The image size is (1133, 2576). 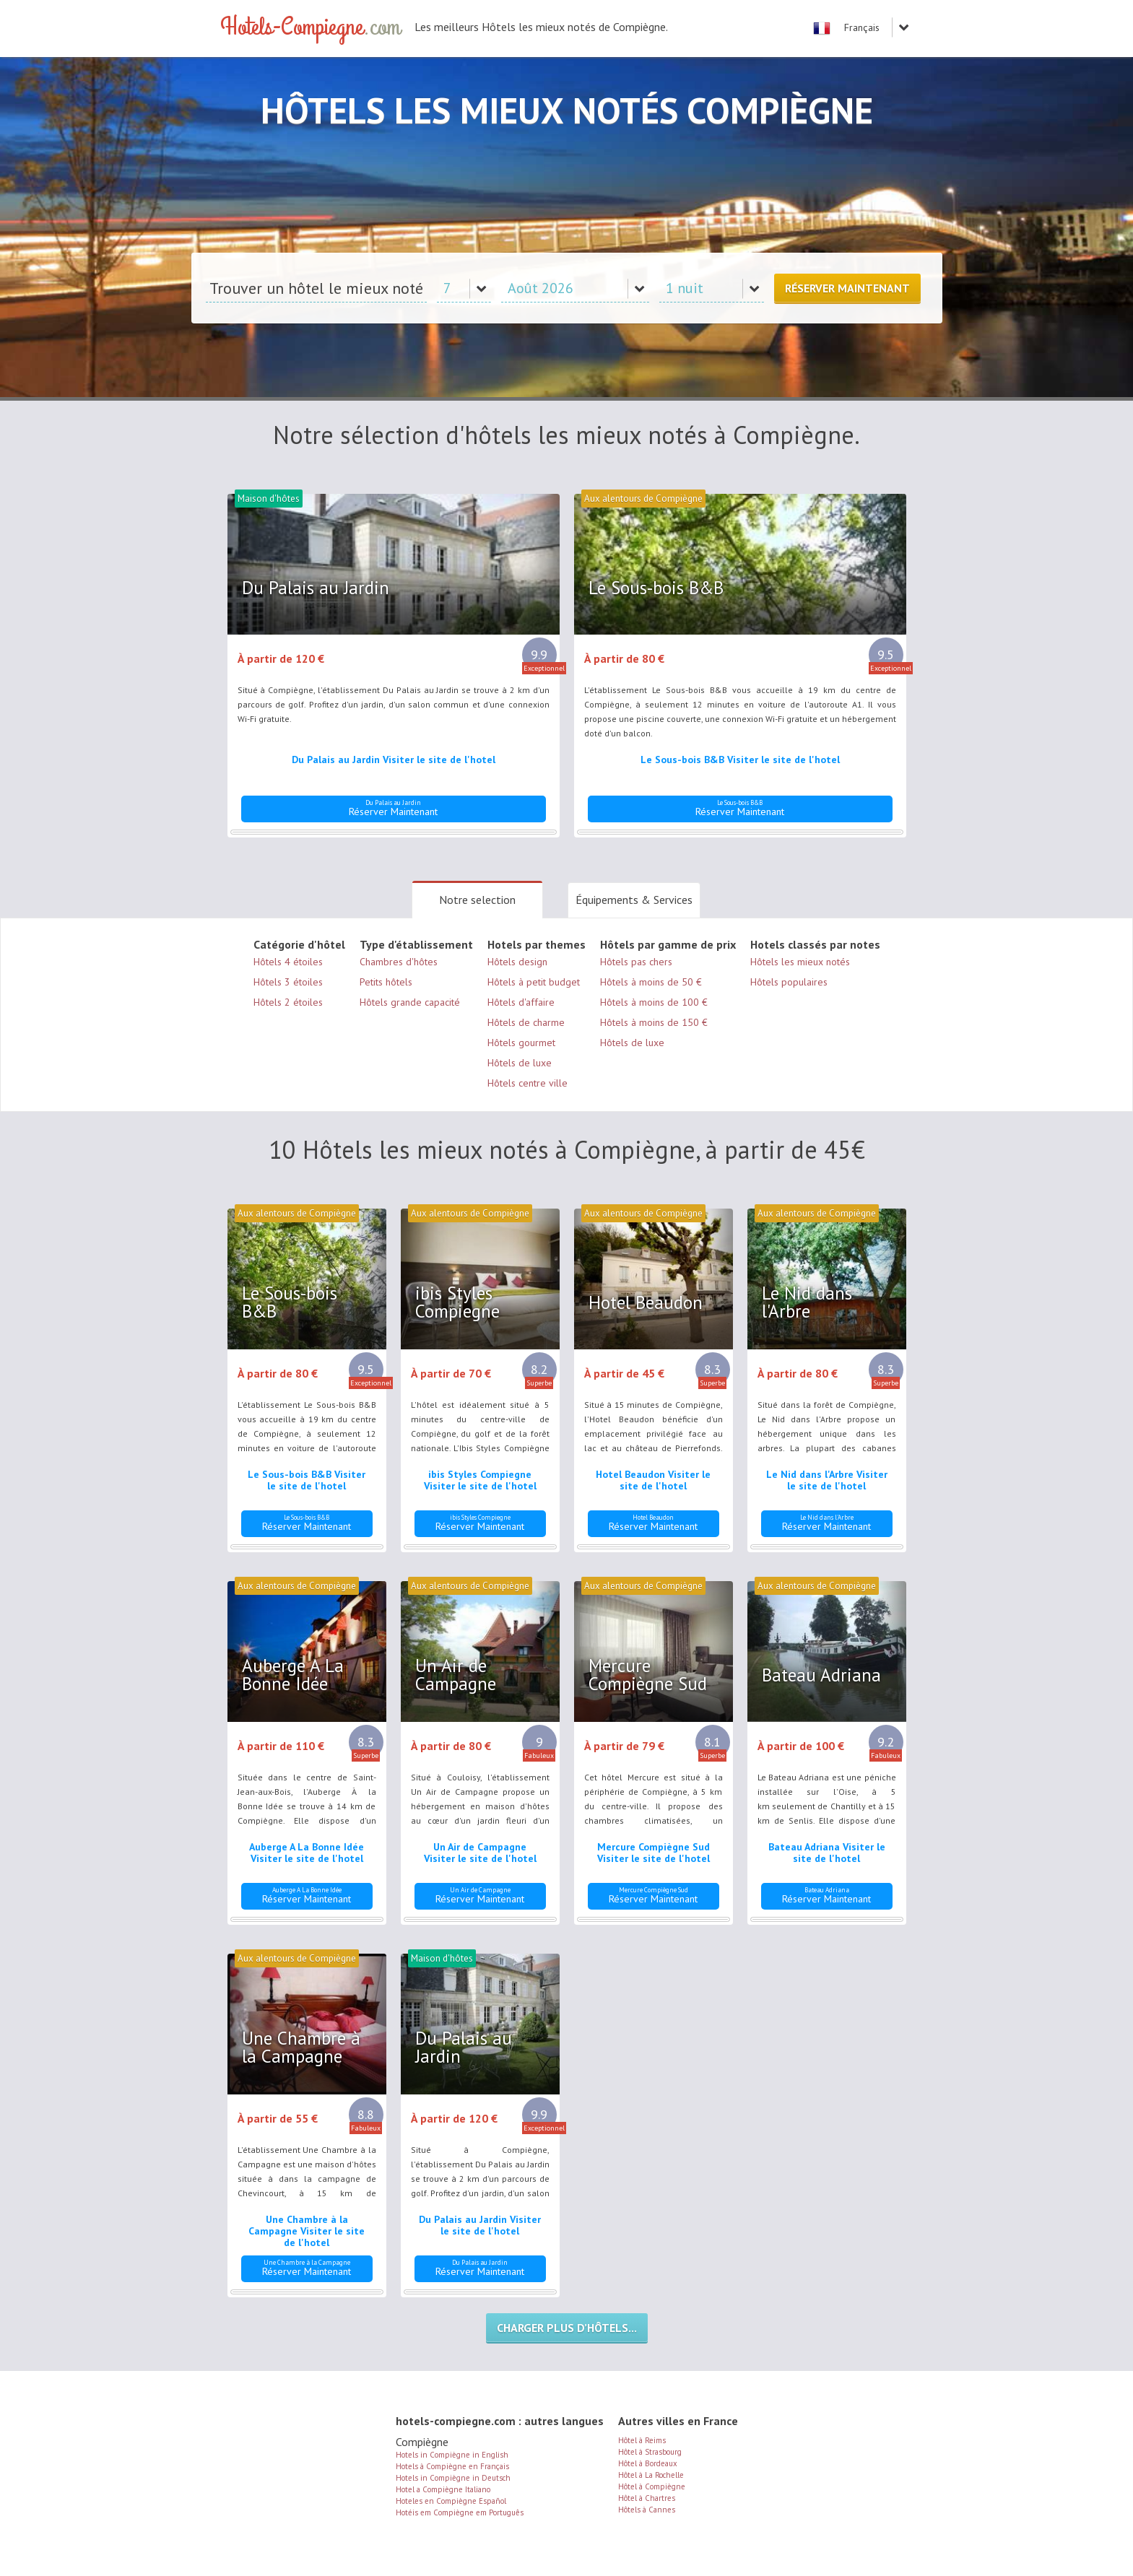 What do you see at coordinates (399, 961) in the screenshot?
I see `Chambres d'hôtes` at bounding box center [399, 961].